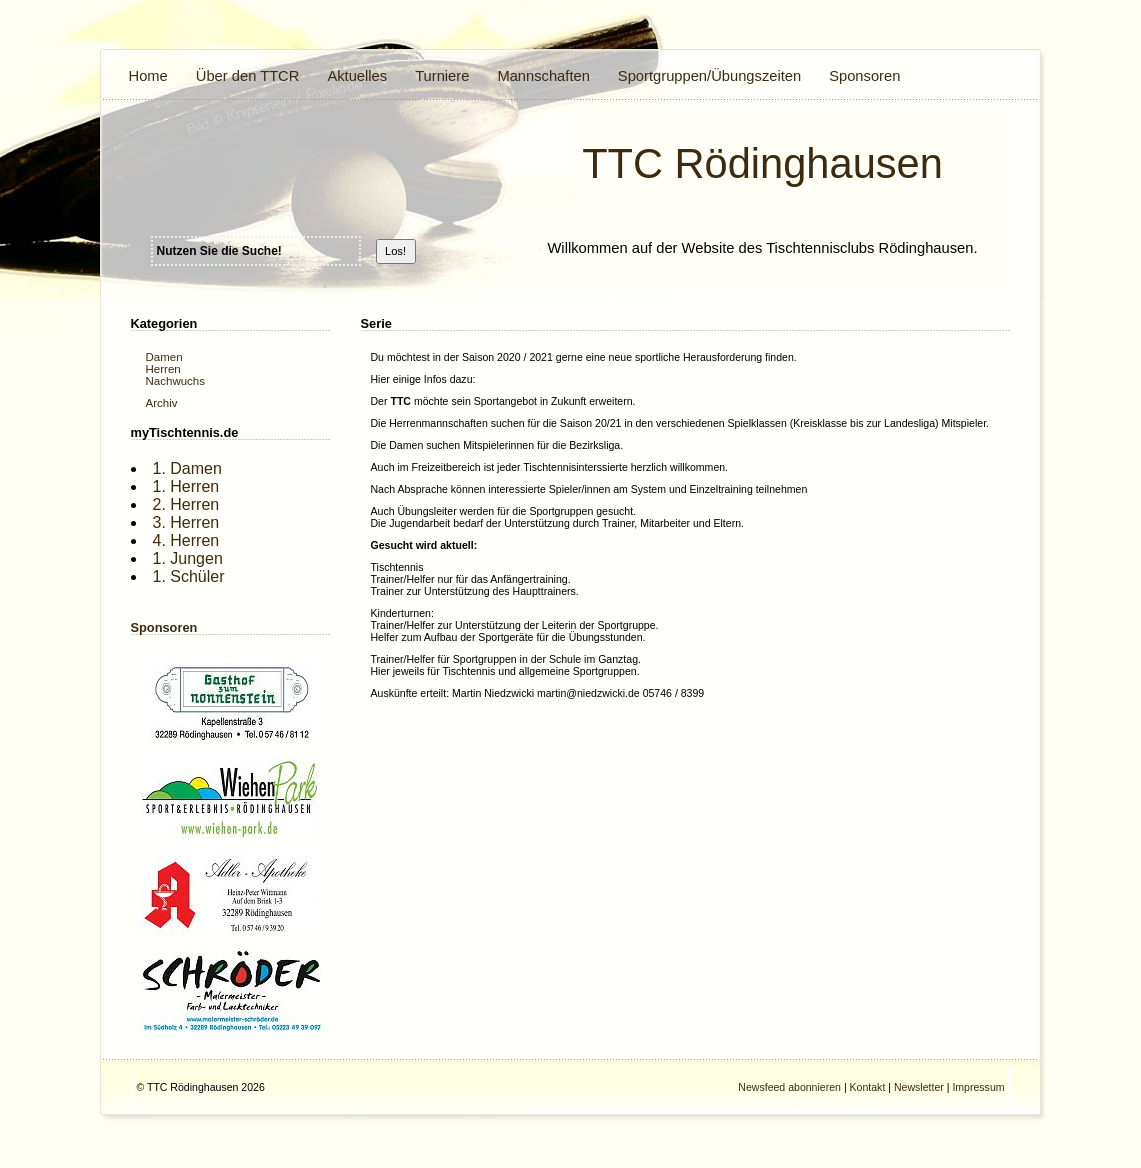  Describe the element at coordinates (162, 403) in the screenshot. I see `Archiv` at that location.